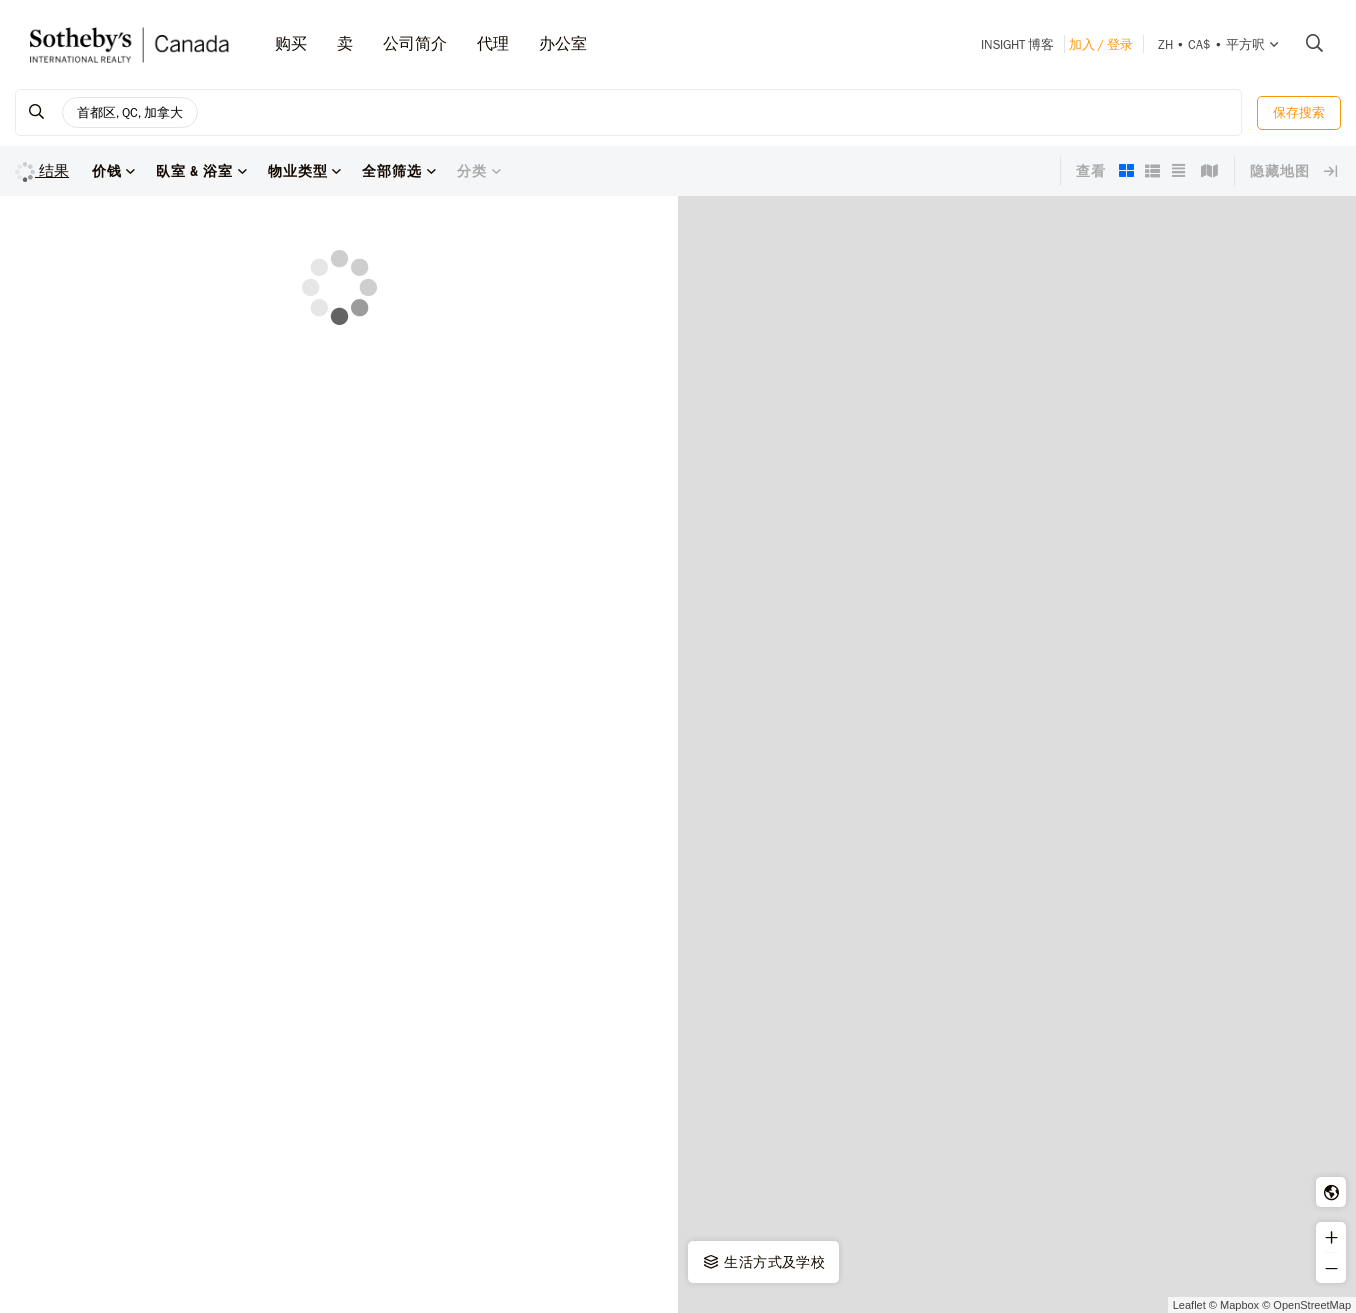 The height and width of the screenshot is (1313, 1356). I want to click on INSIGHT 博客, so click(1017, 44).